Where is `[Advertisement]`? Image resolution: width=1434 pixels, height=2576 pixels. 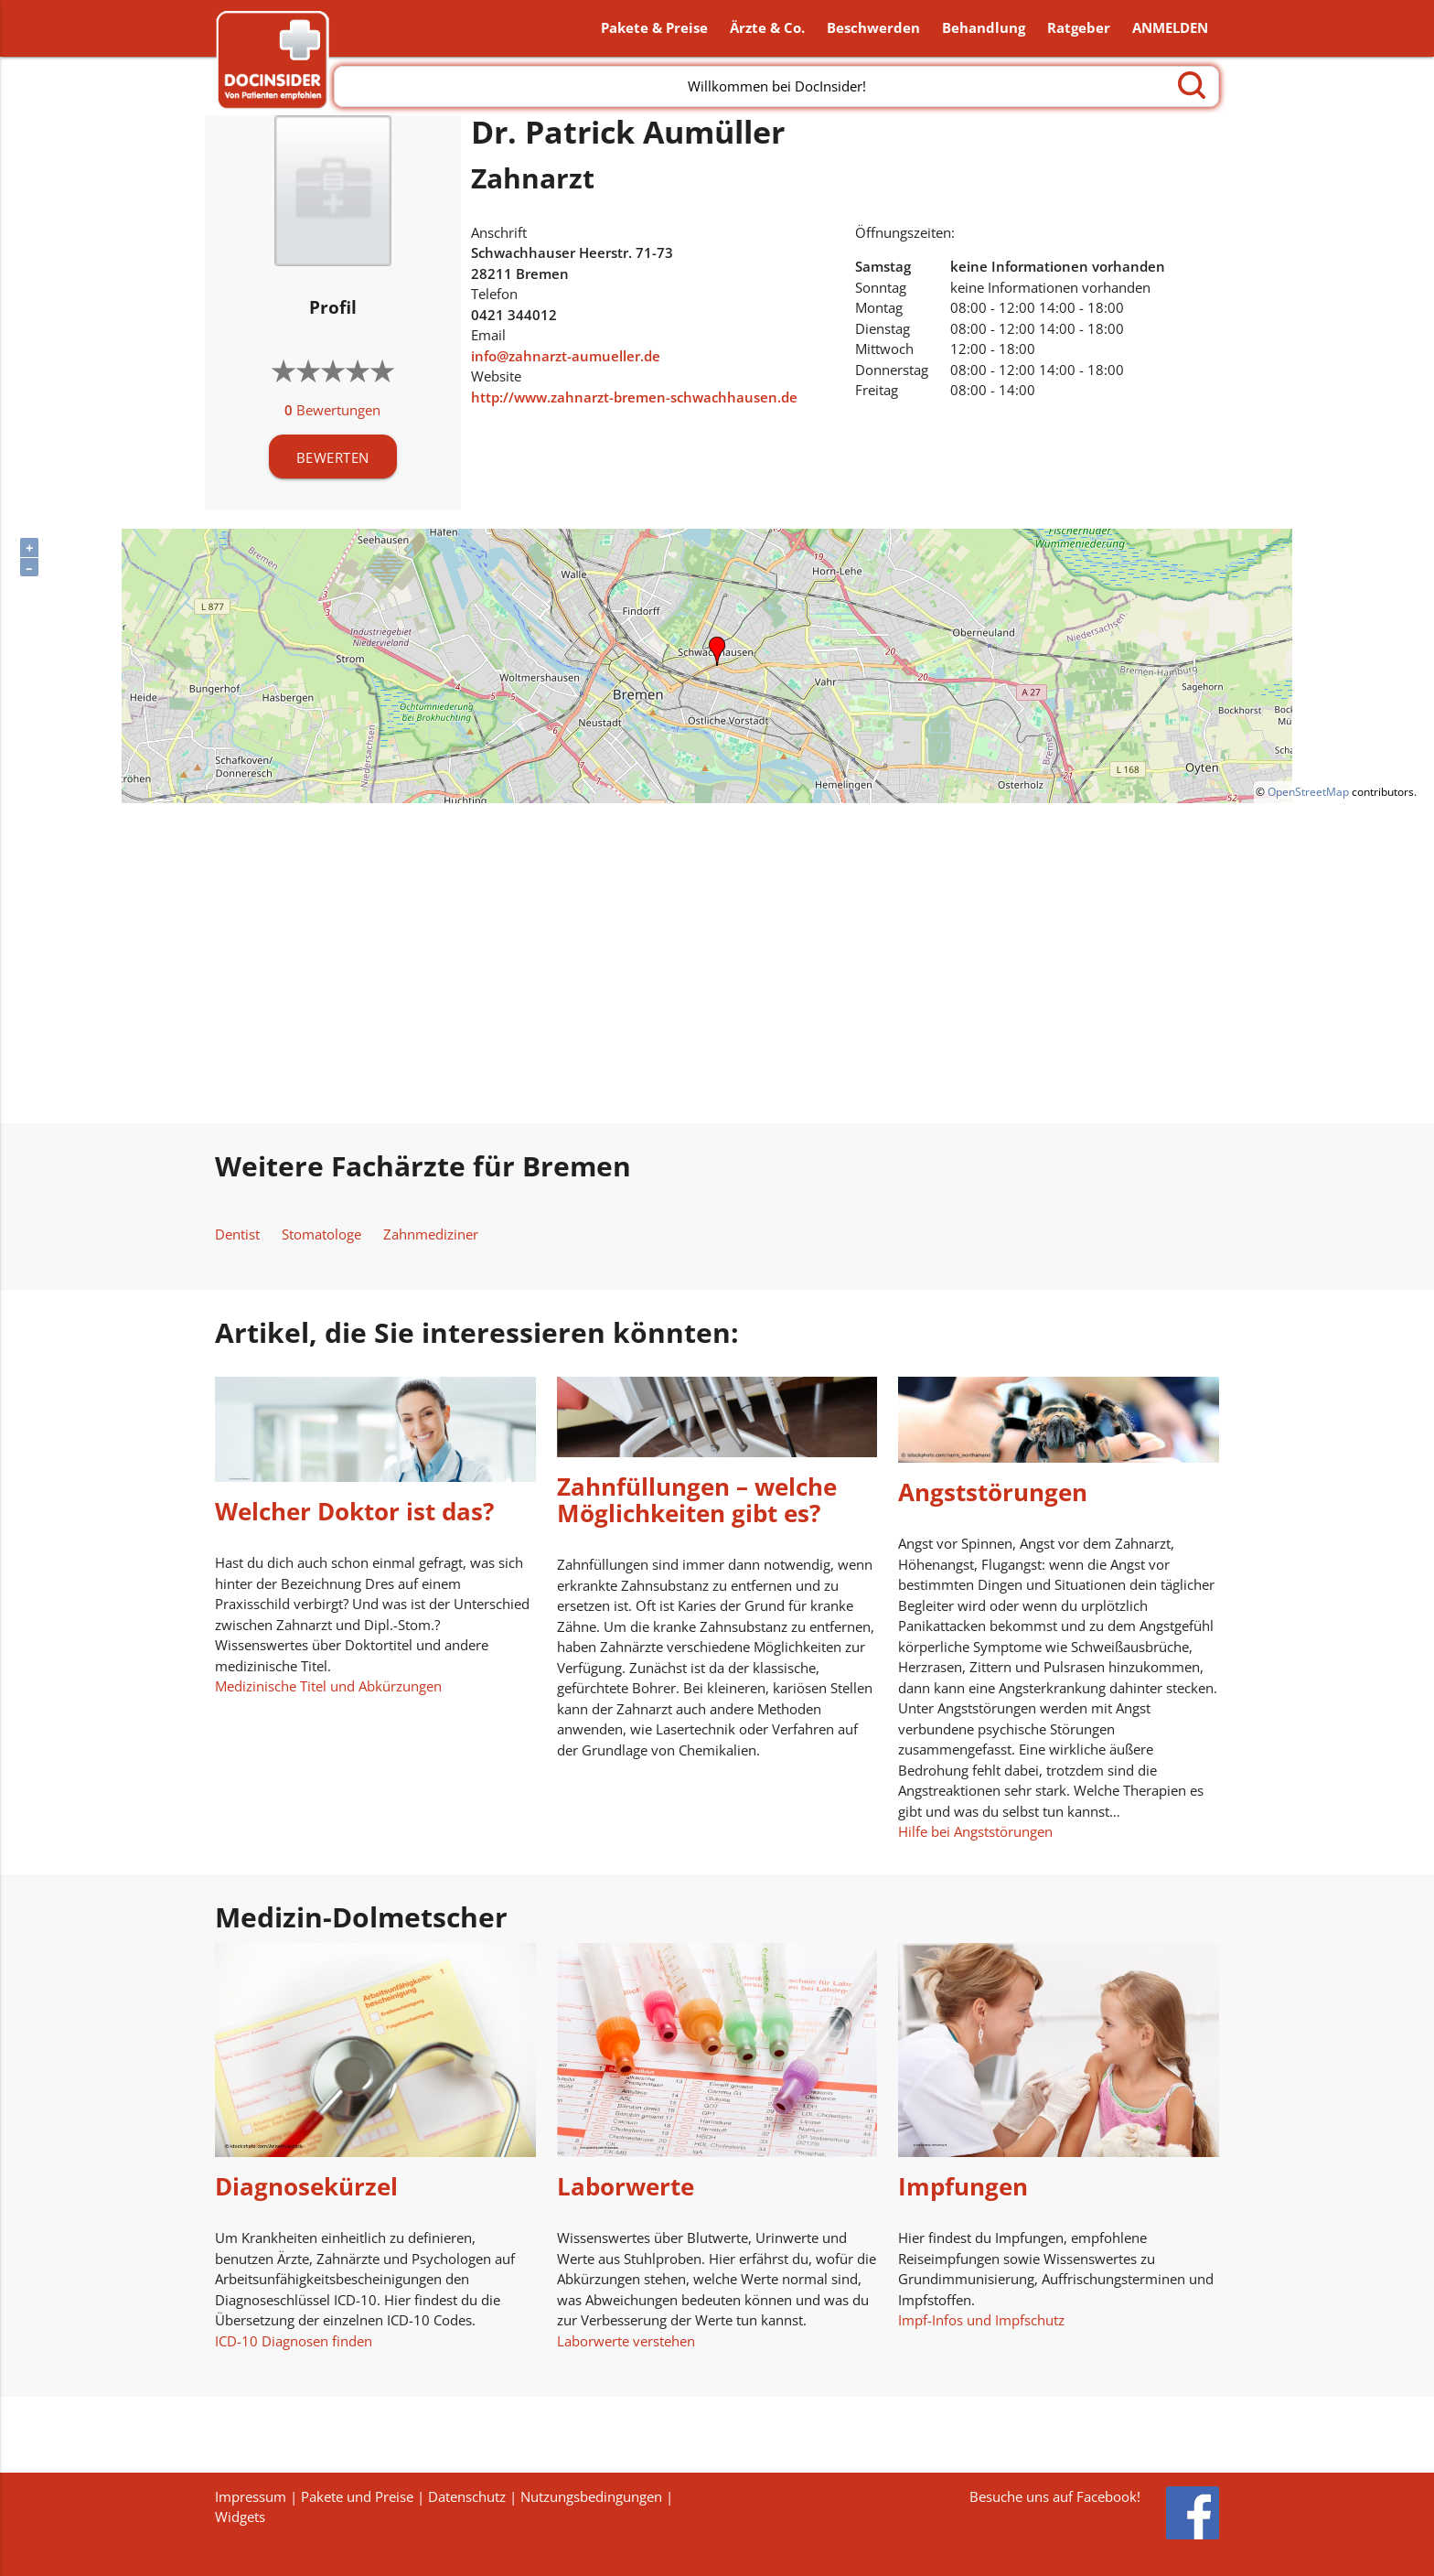 [Advertisement] is located at coordinates (717, 965).